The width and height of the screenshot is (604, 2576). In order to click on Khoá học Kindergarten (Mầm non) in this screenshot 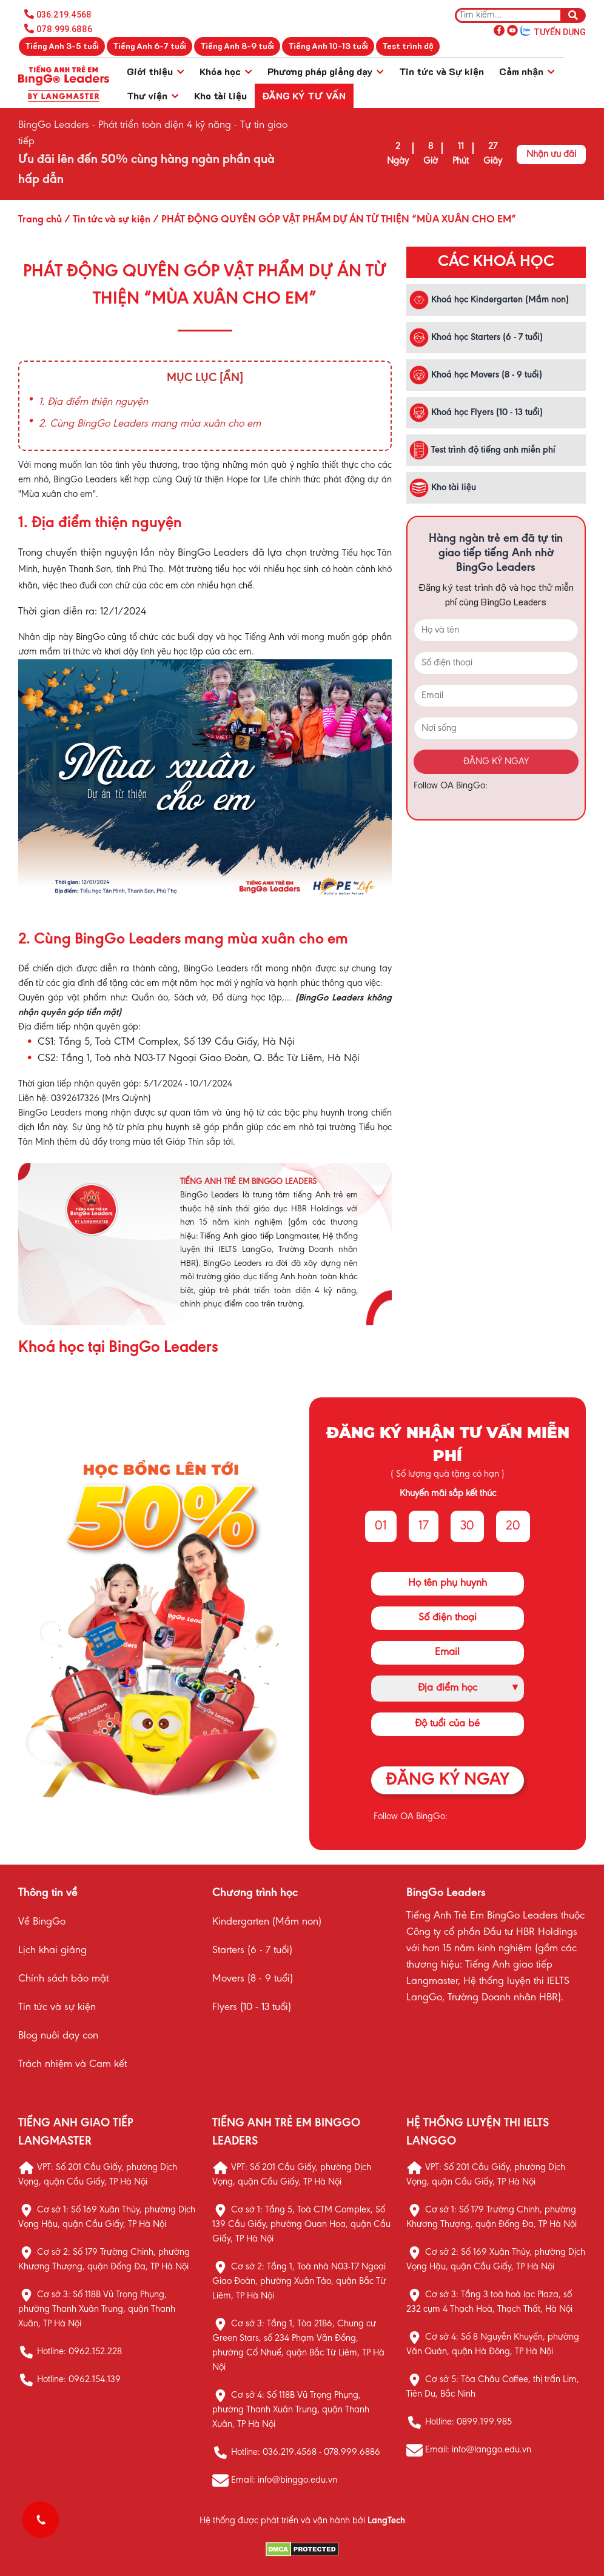, I will do `click(489, 300)`.